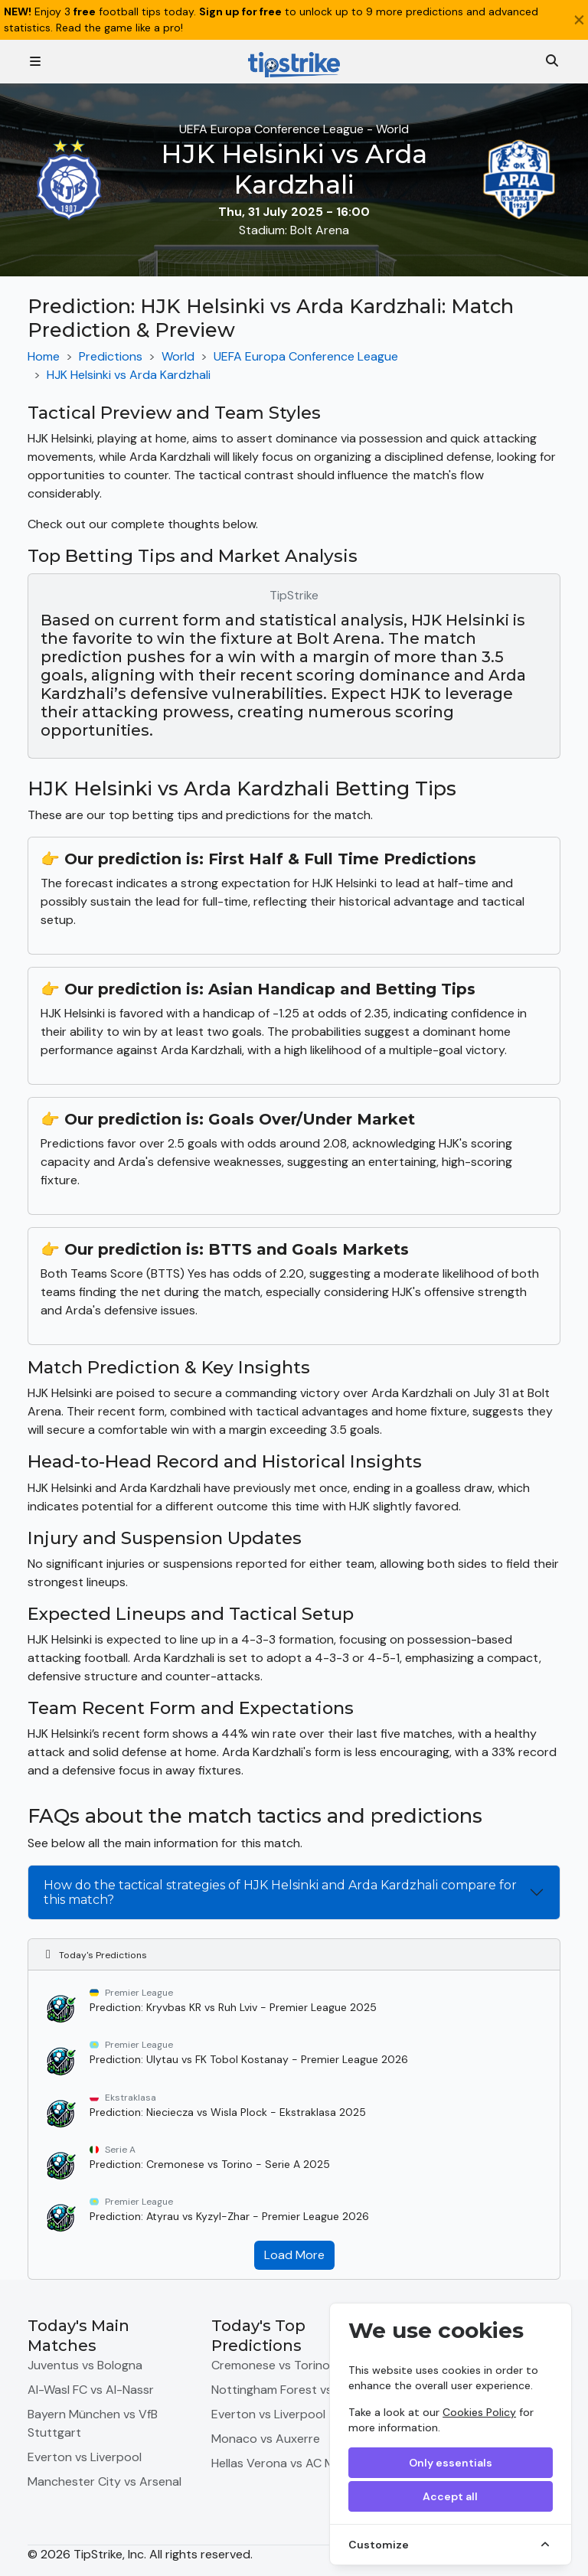 Image resolution: width=588 pixels, height=2576 pixels. What do you see at coordinates (282, 2463) in the screenshot?
I see `Hellas Verona vs AC Milan` at bounding box center [282, 2463].